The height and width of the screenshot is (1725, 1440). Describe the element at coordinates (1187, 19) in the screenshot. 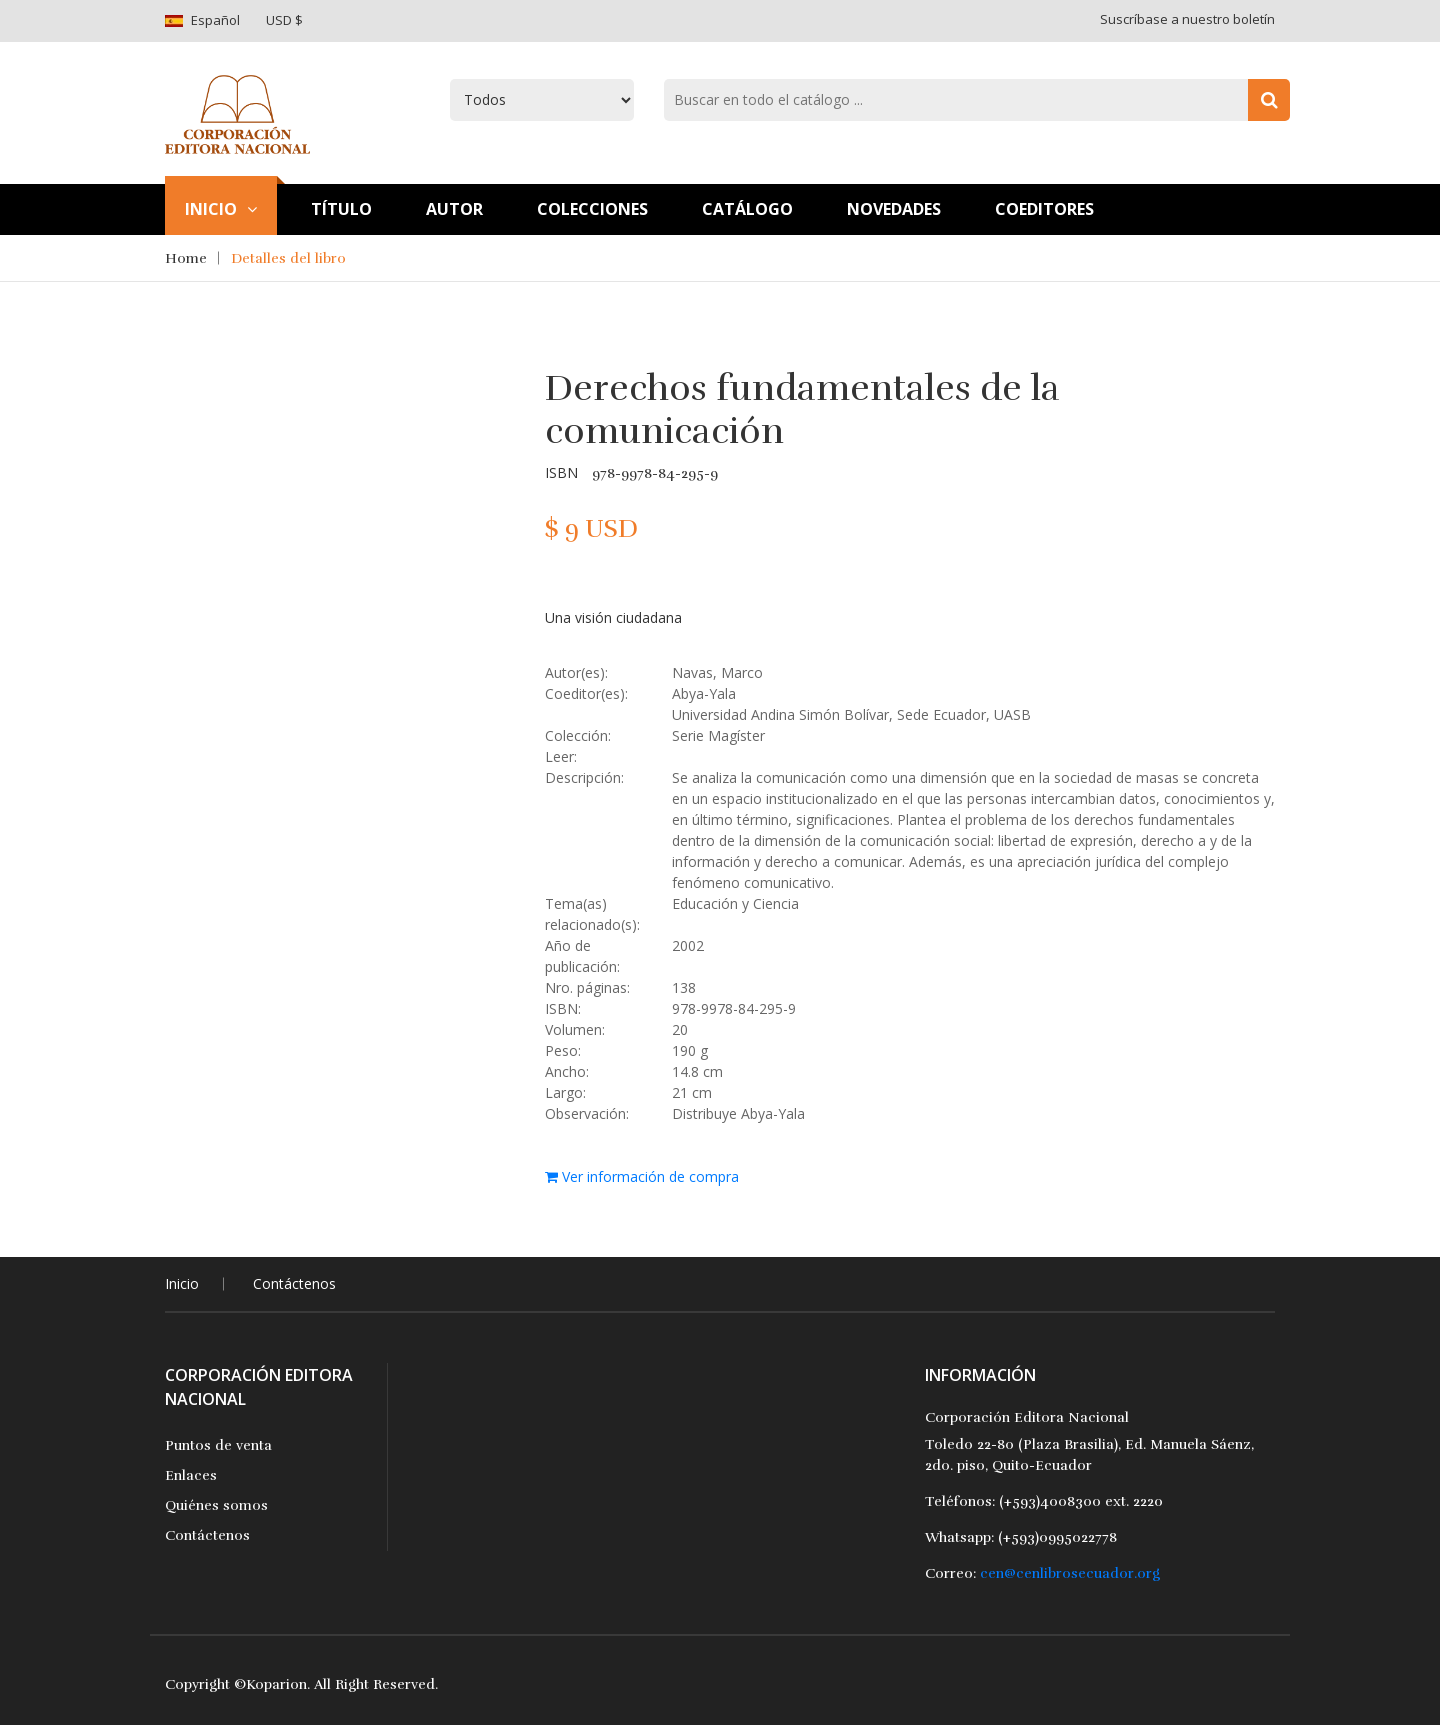

I see `Suscríbase a nuestro boletín` at that location.